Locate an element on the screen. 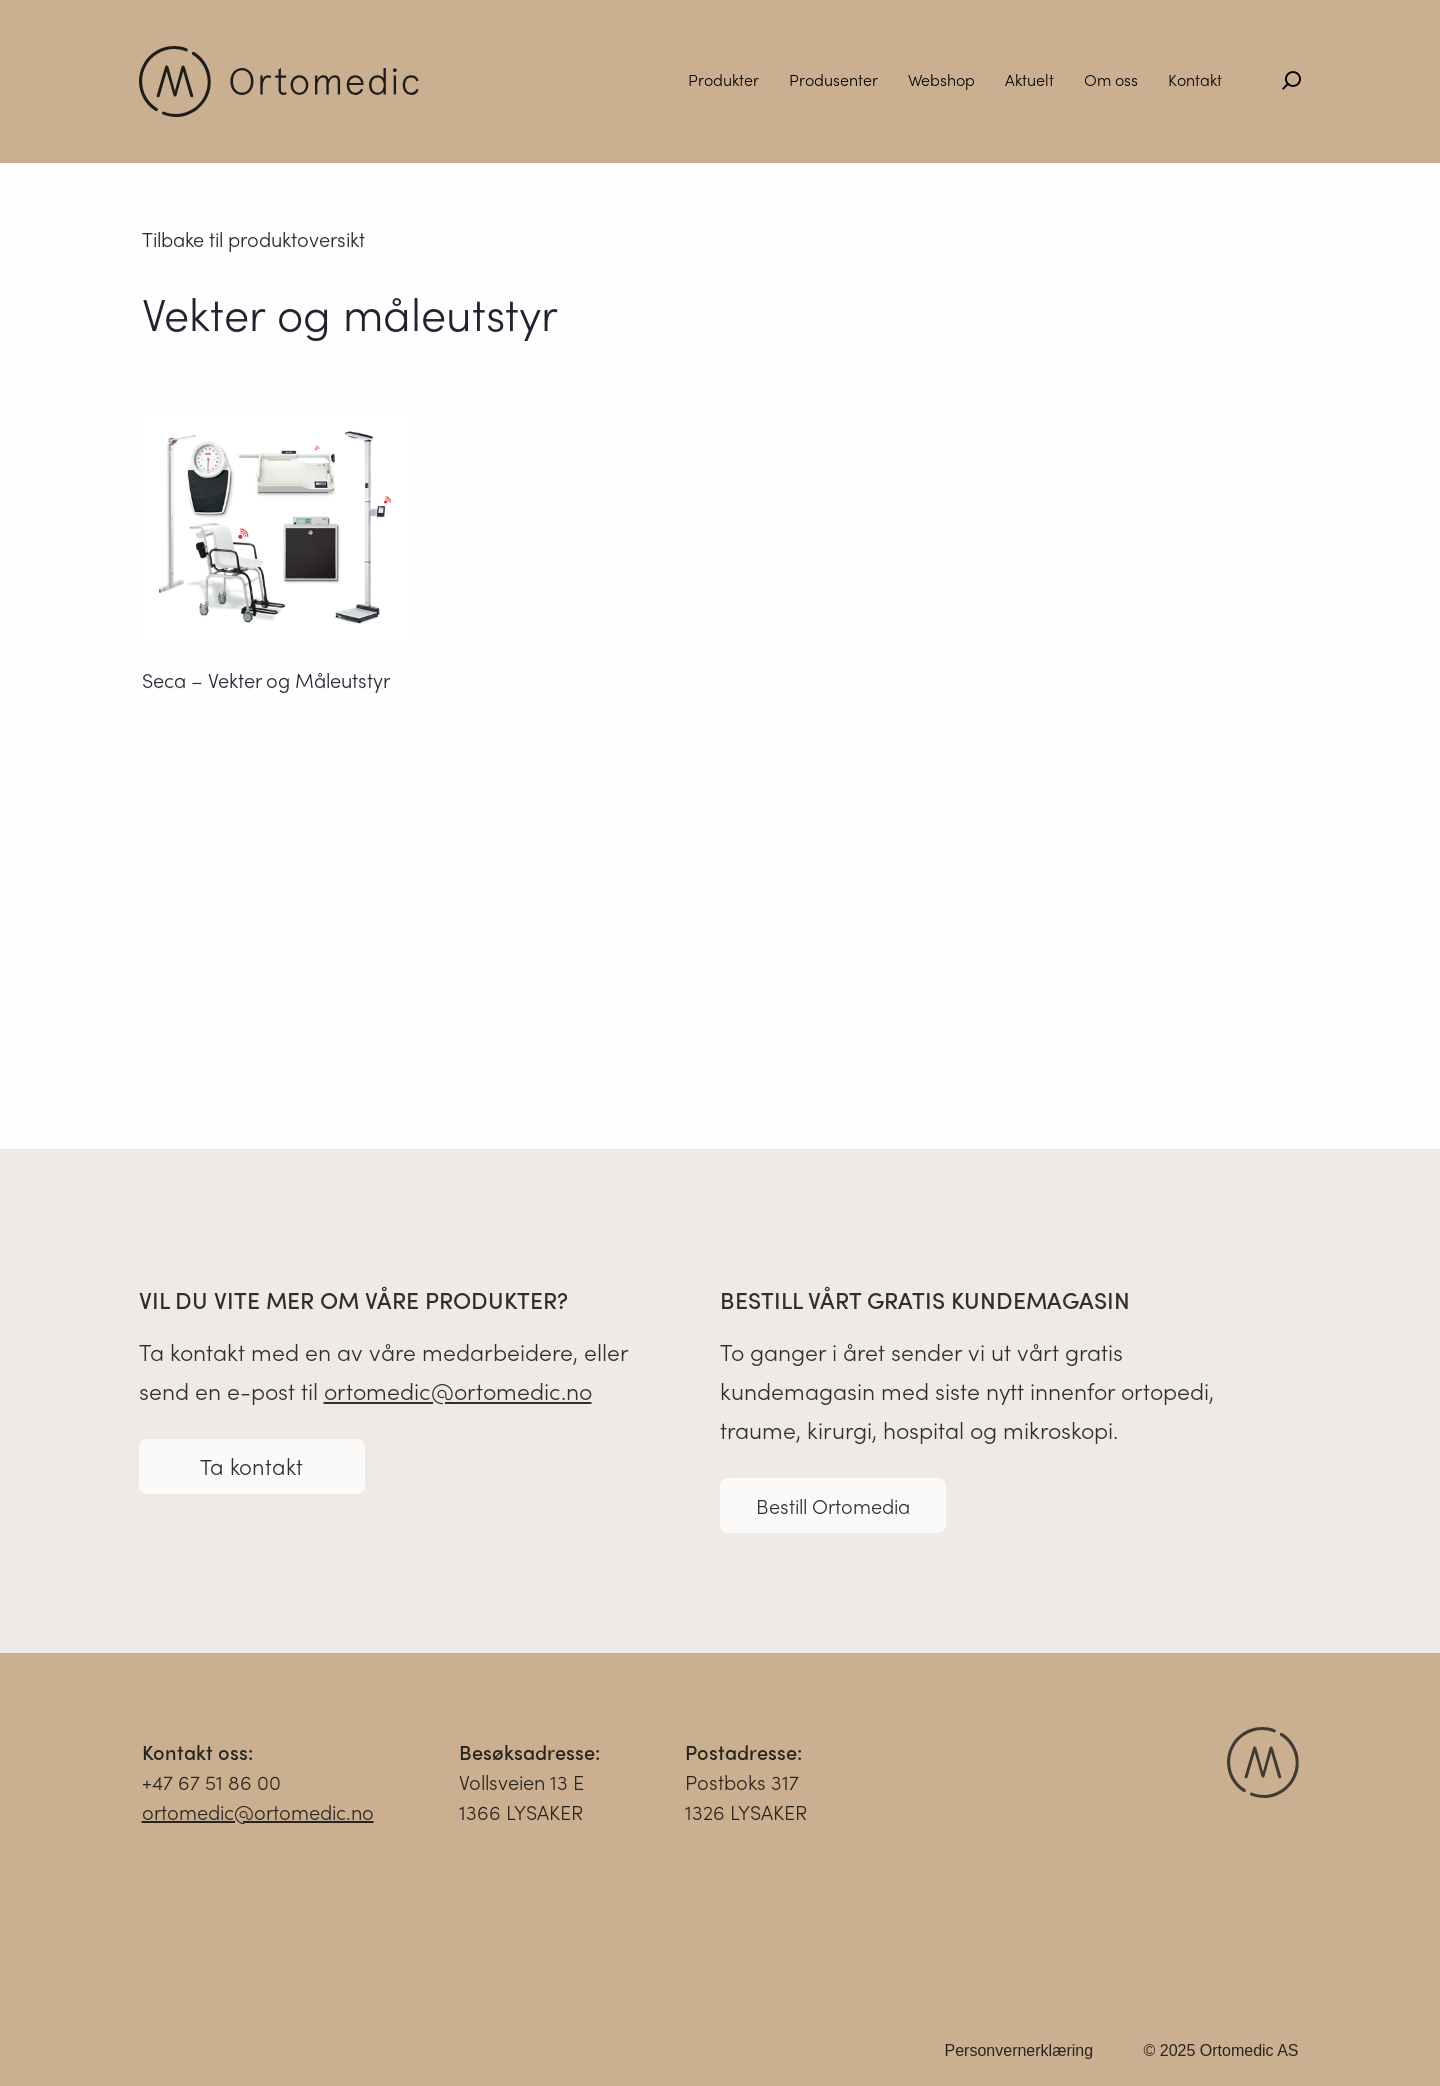 This screenshot has width=1440, height=2086. Tilbake til produktoversikt is located at coordinates (253, 239).